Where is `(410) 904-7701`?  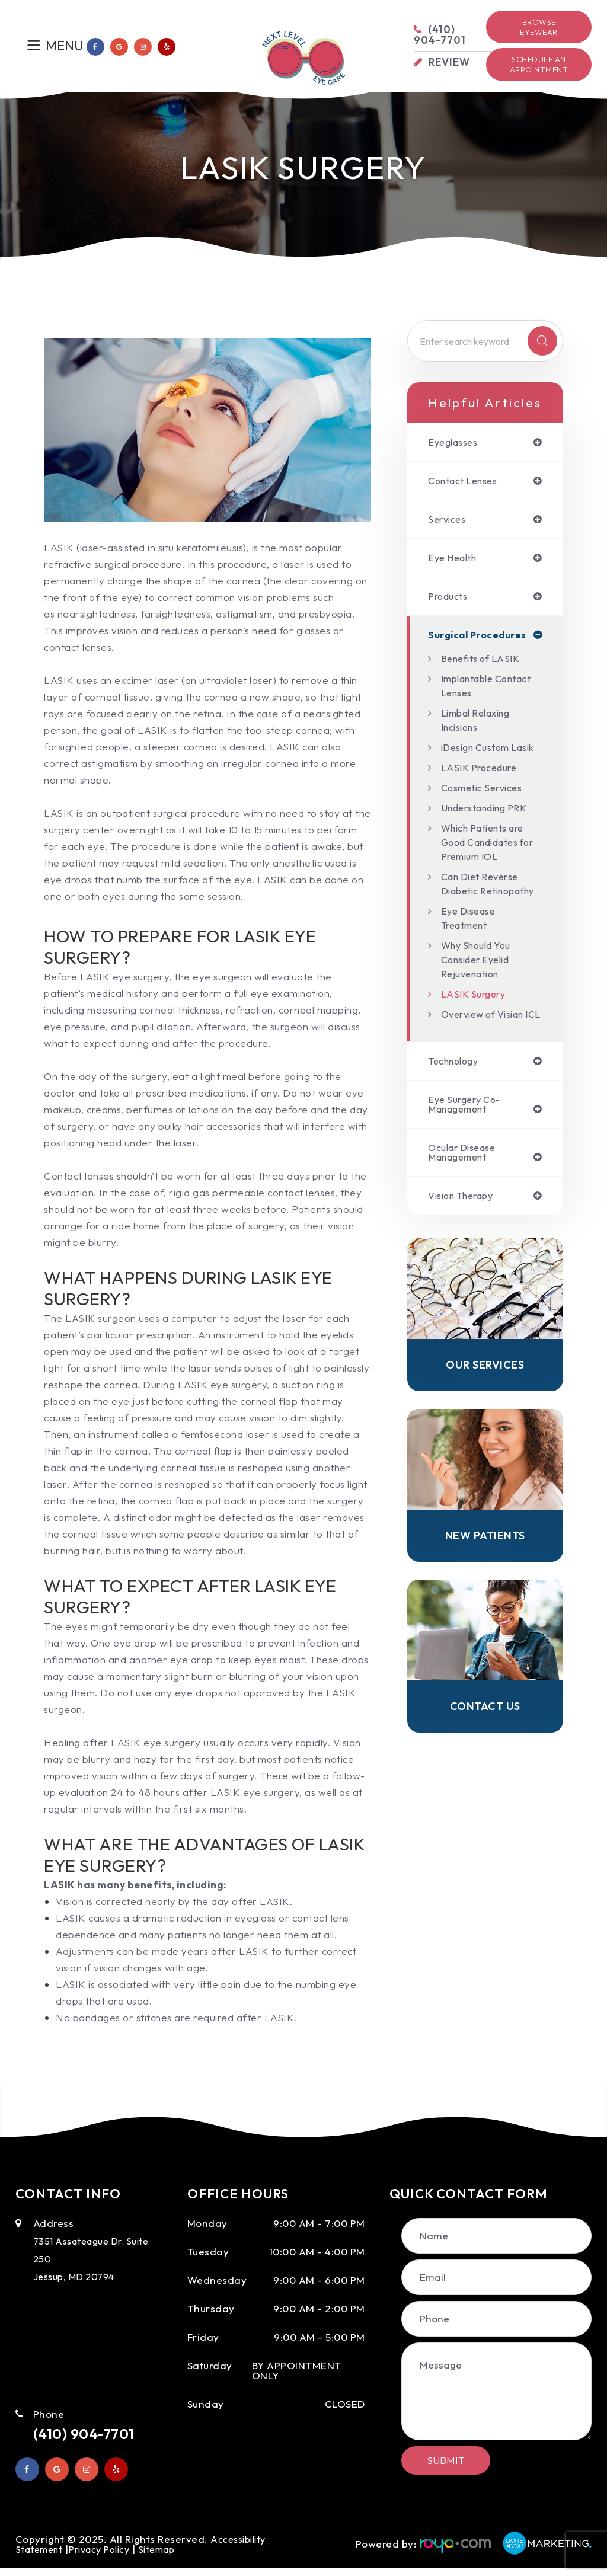
(410) 904-7701 is located at coordinates (91, 2434).